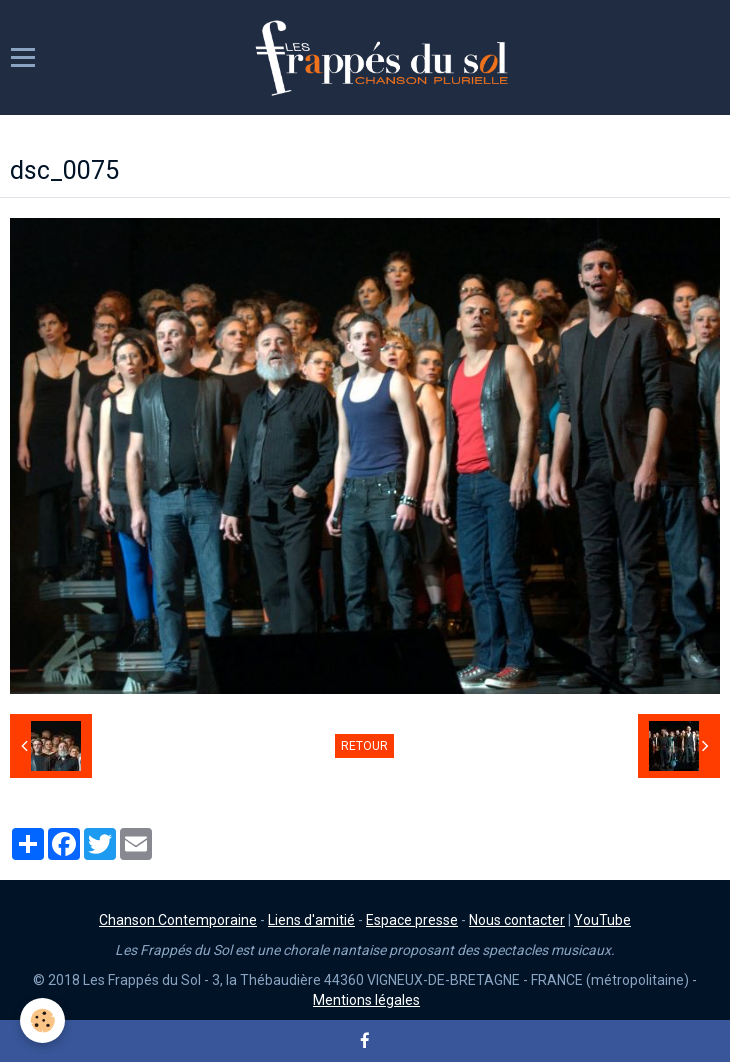 The image size is (730, 1062). I want to click on Liens d'amitié, so click(311, 920).